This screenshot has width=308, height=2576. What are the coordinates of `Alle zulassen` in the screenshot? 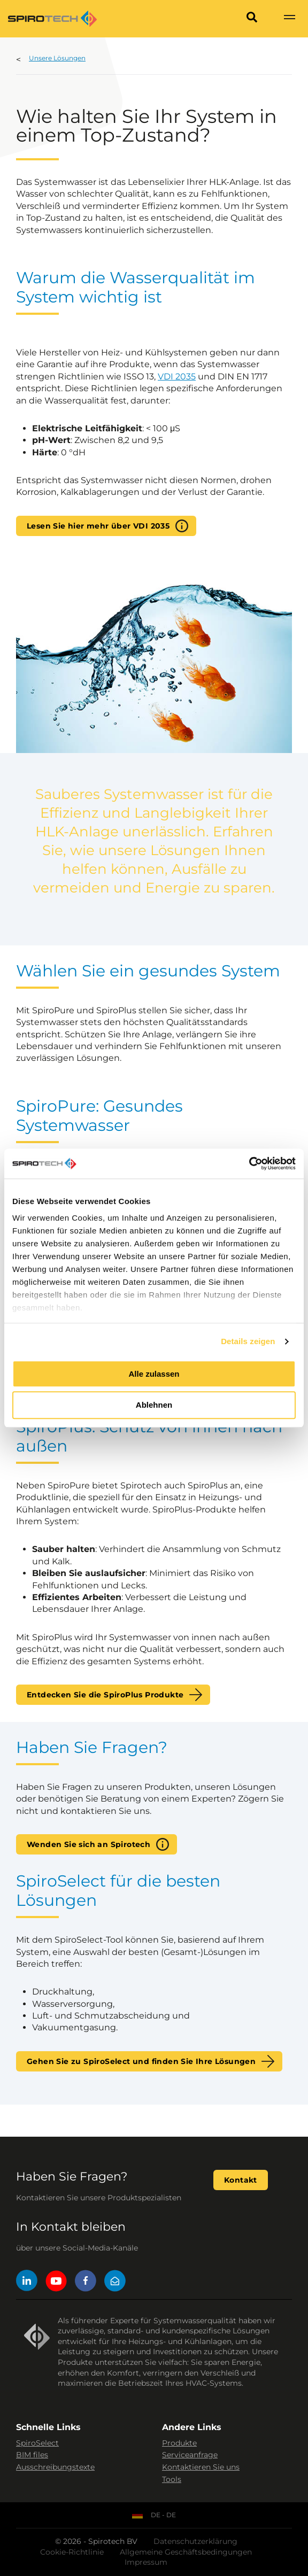 It's located at (153, 1373).